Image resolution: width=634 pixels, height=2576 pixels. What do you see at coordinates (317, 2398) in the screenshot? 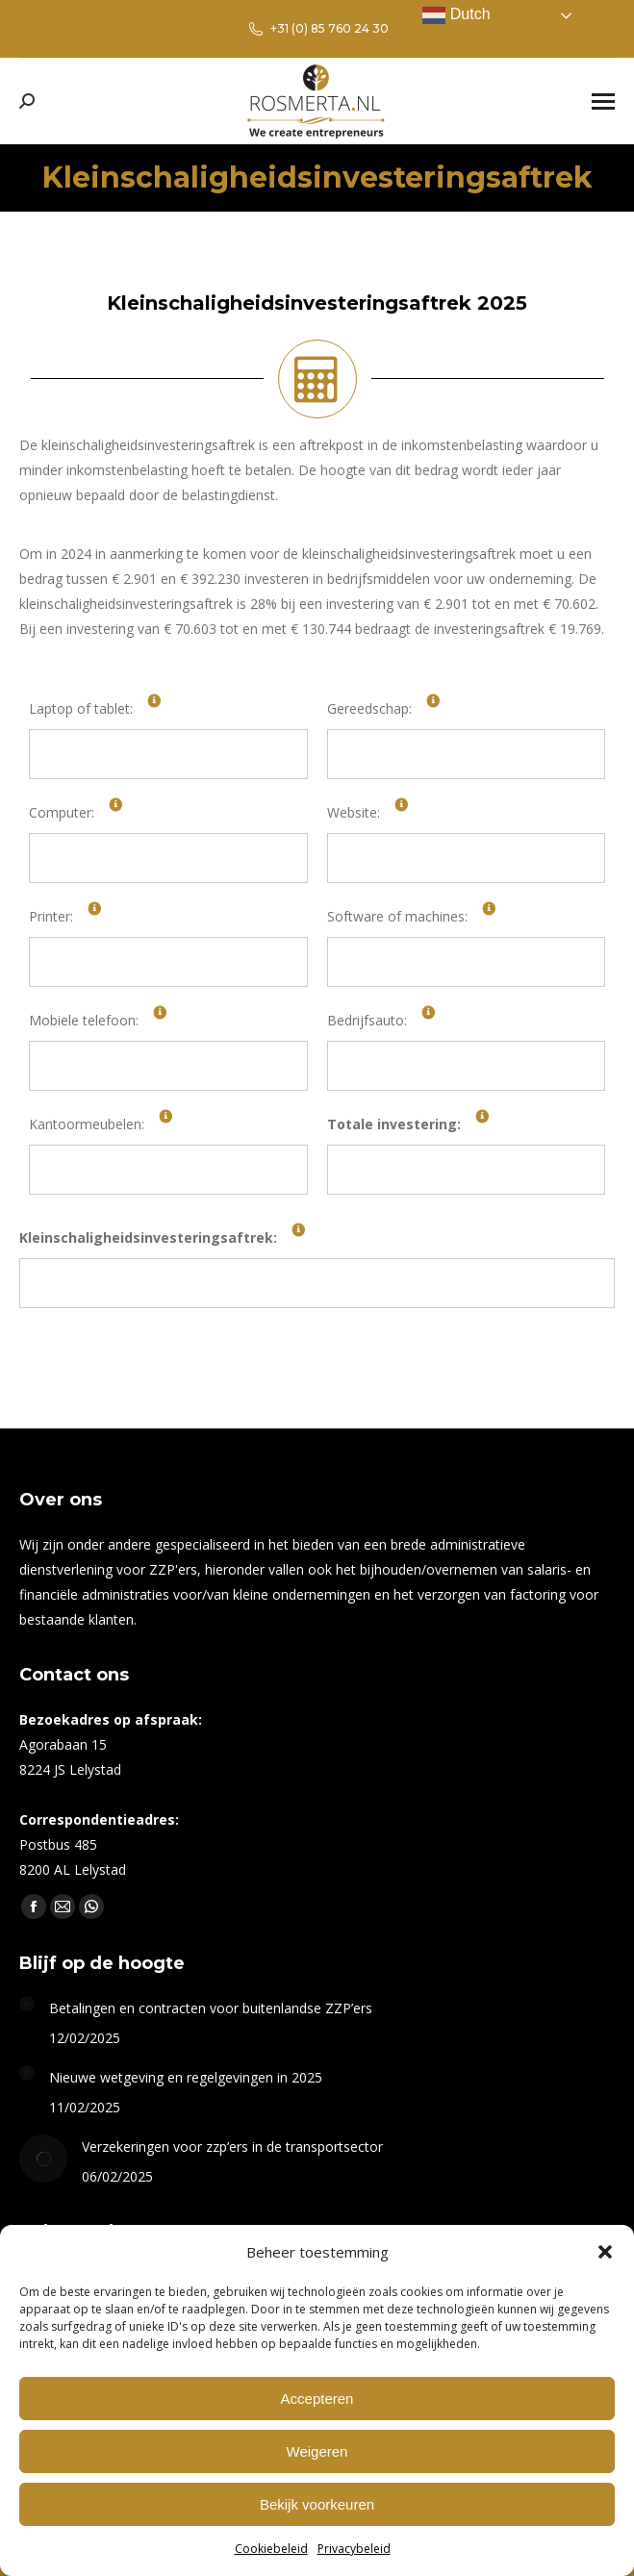
I see `Accepteren` at bounding box center [317, 2398].